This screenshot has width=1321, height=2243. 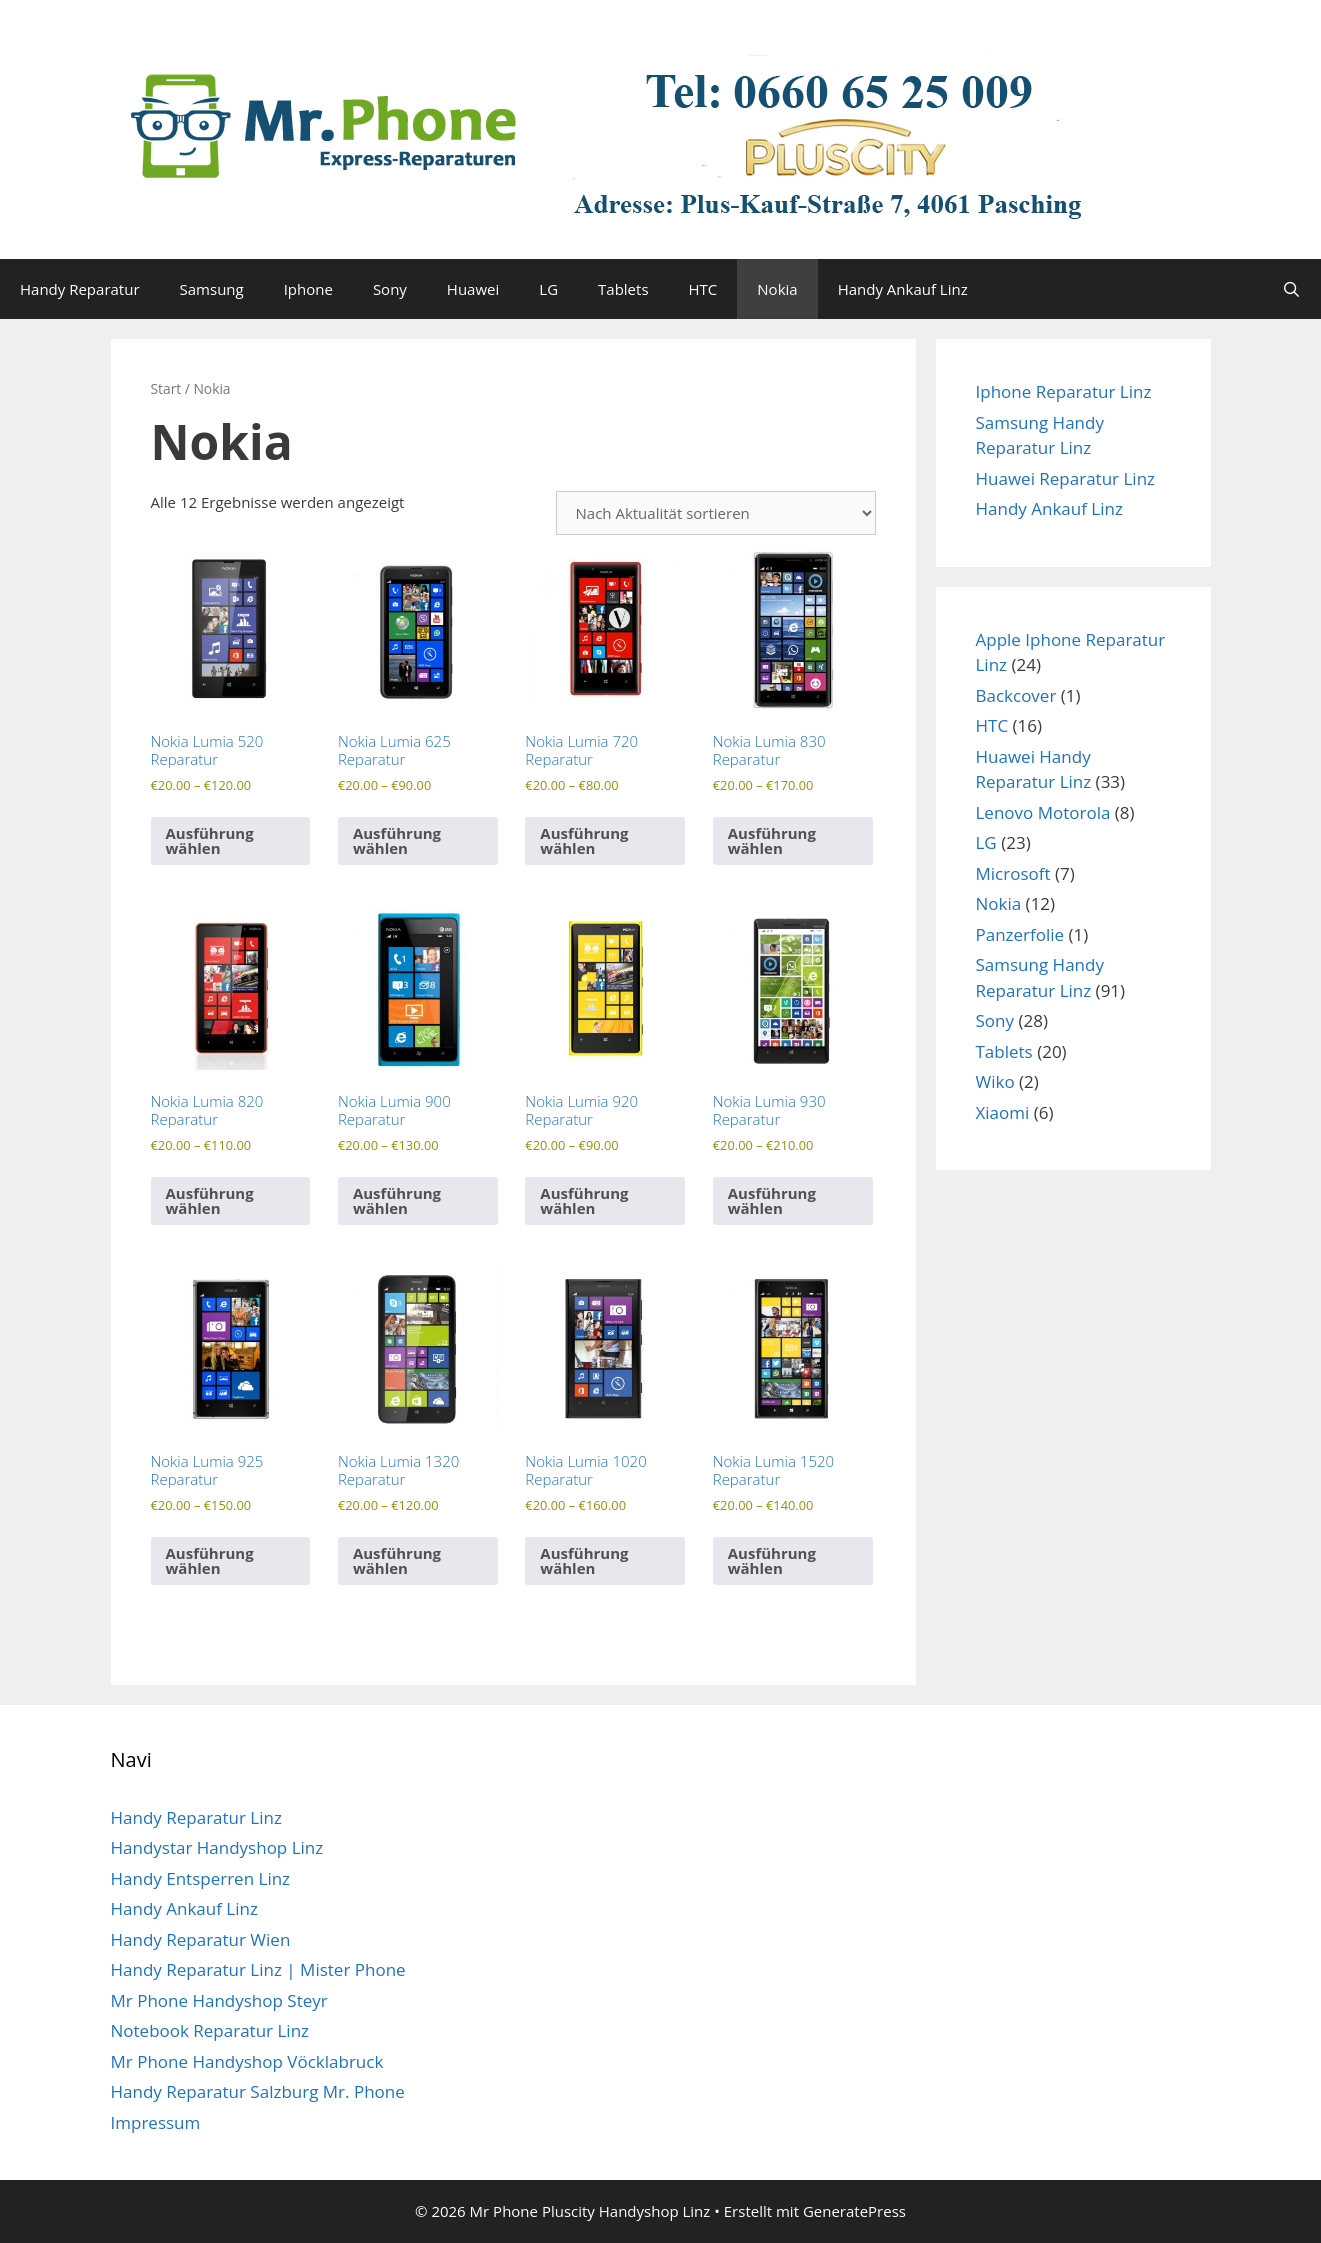 What do you see at coordinates (772, 840) in the screenshot?
I see `Ausführung wählen [Wähle Optionen für „Nokia Lumia 830 Reparatur“]` at bounding box center [772, 840].